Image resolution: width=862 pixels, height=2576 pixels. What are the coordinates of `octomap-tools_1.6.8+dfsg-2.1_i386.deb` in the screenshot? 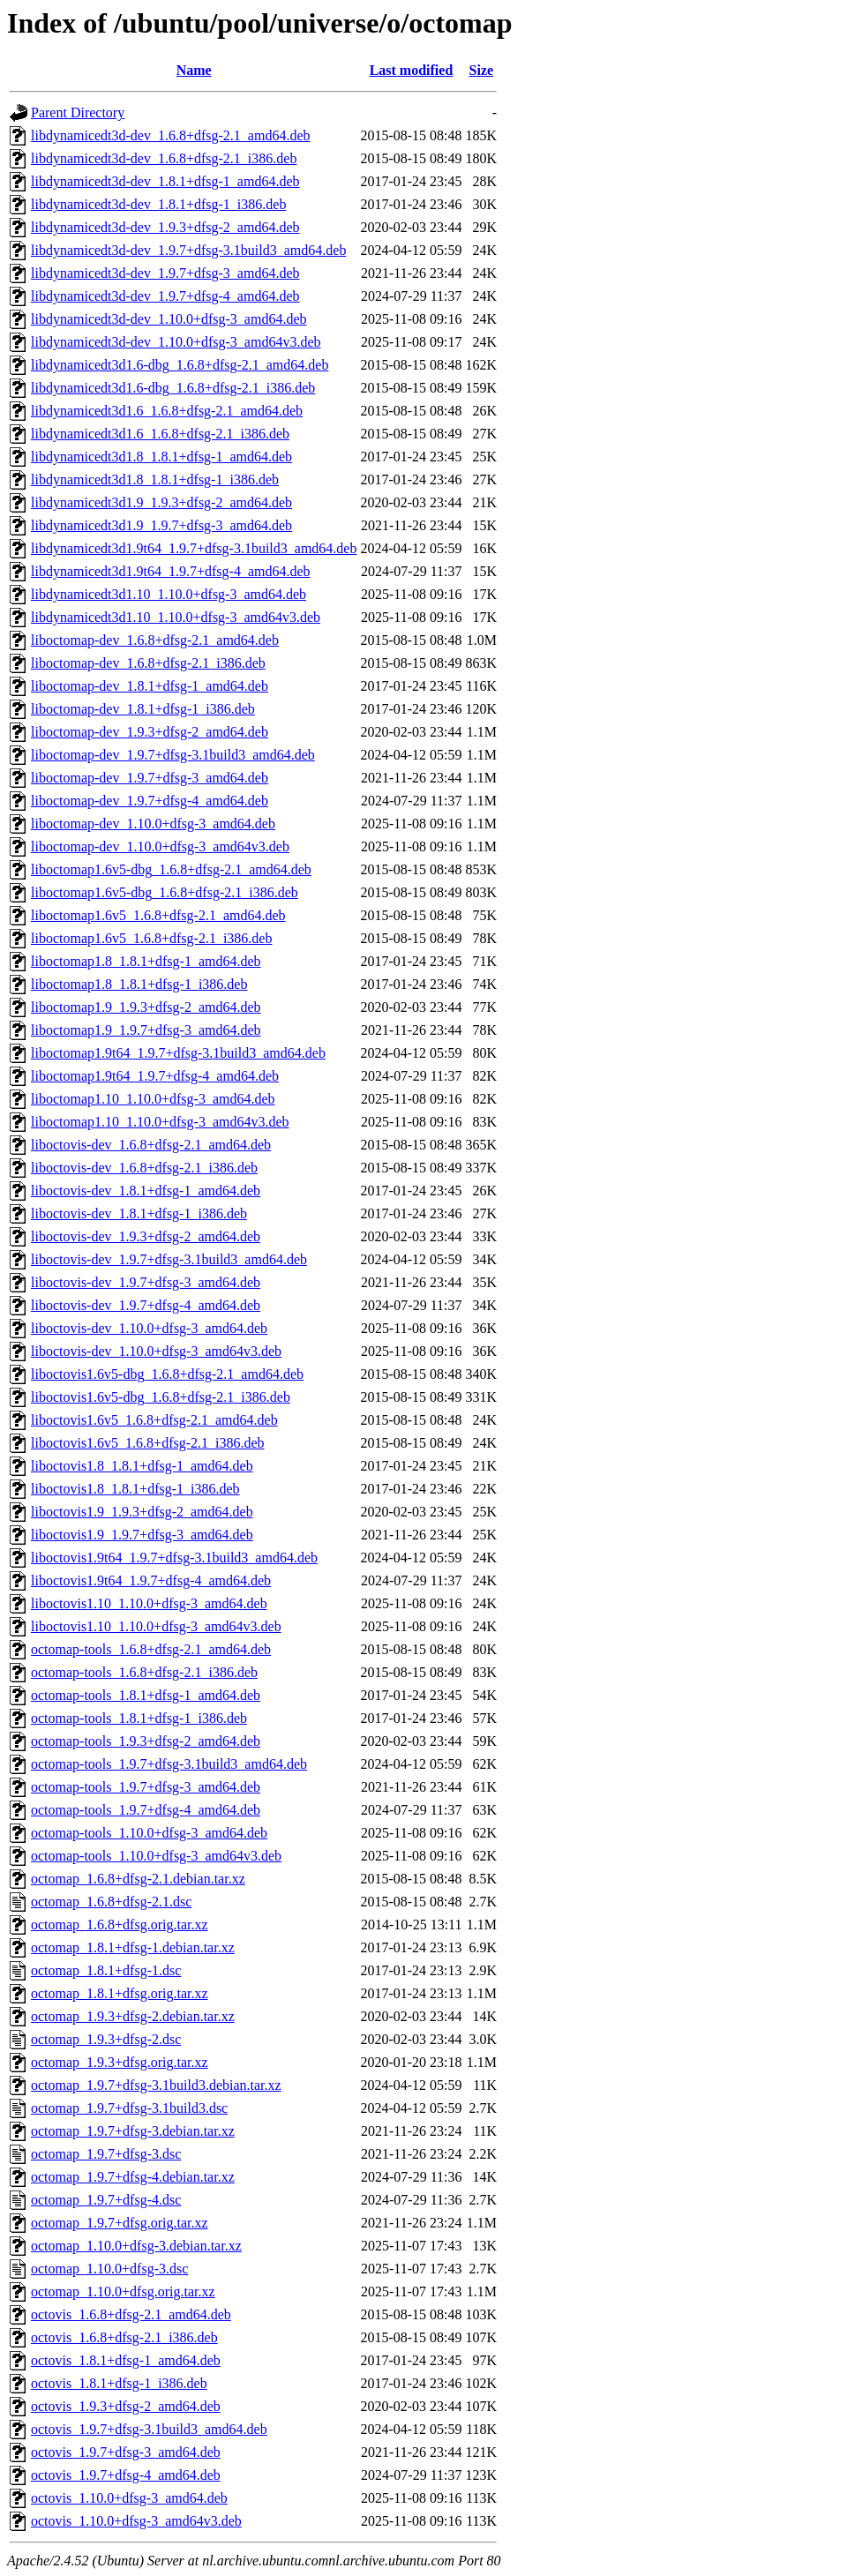 It's located at (144, 1672).